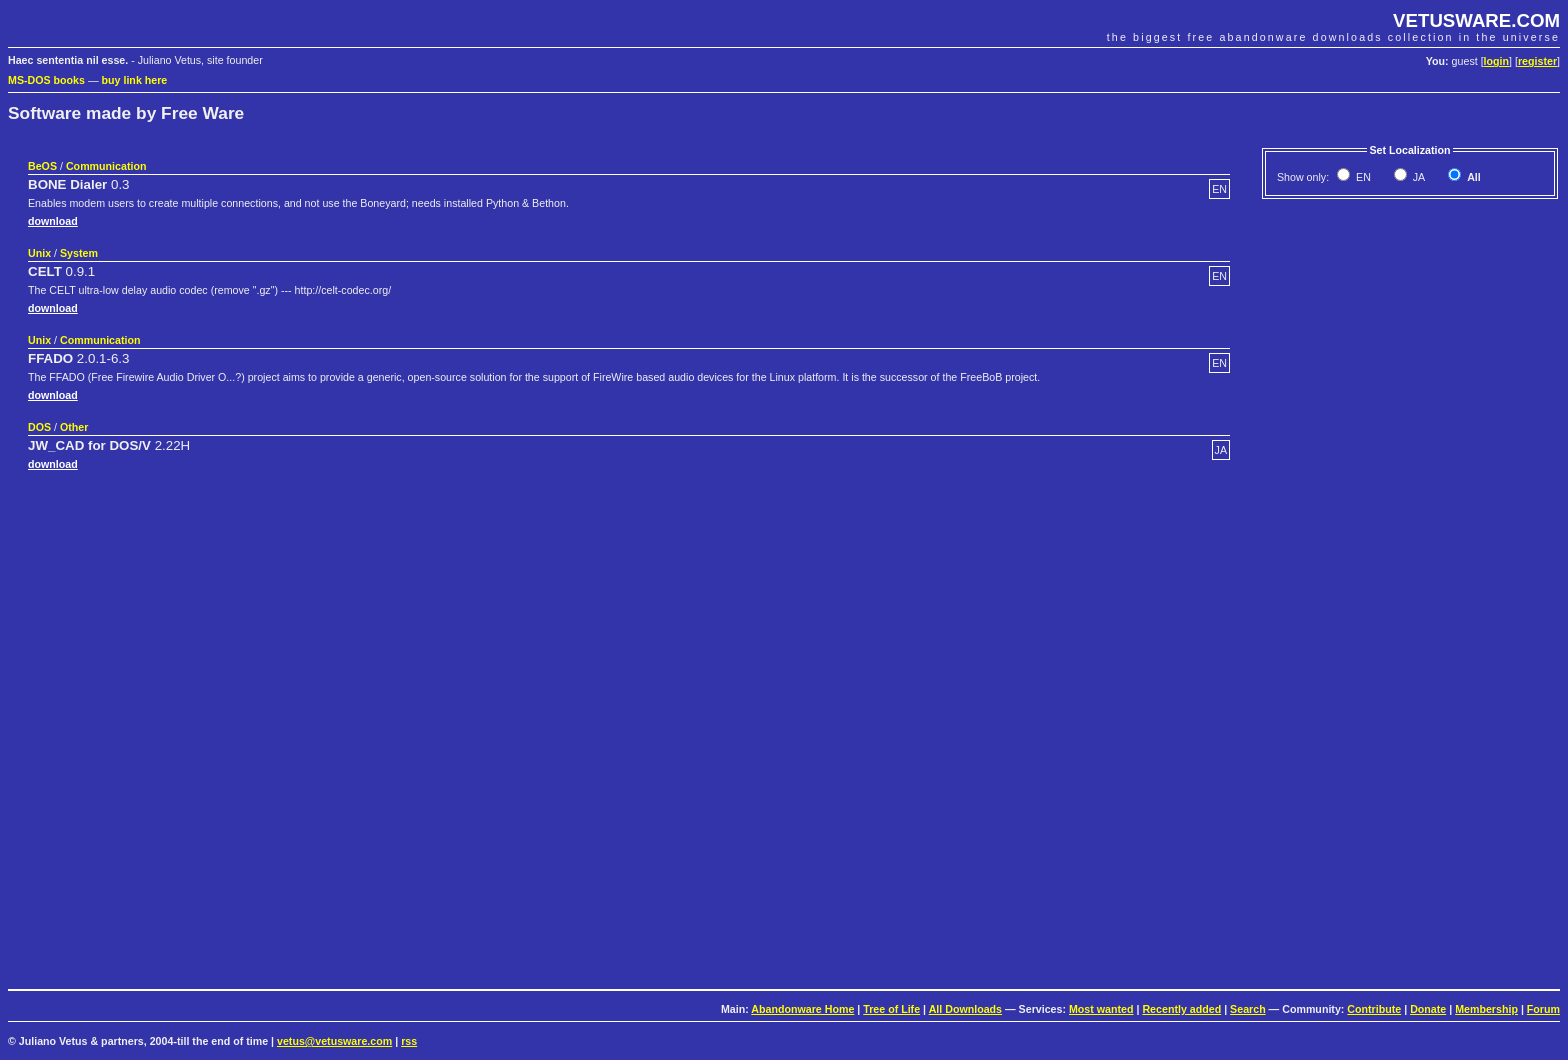 The width and height of the screenshot is (1568, 1060). I want to click on System, so click(79, 253).